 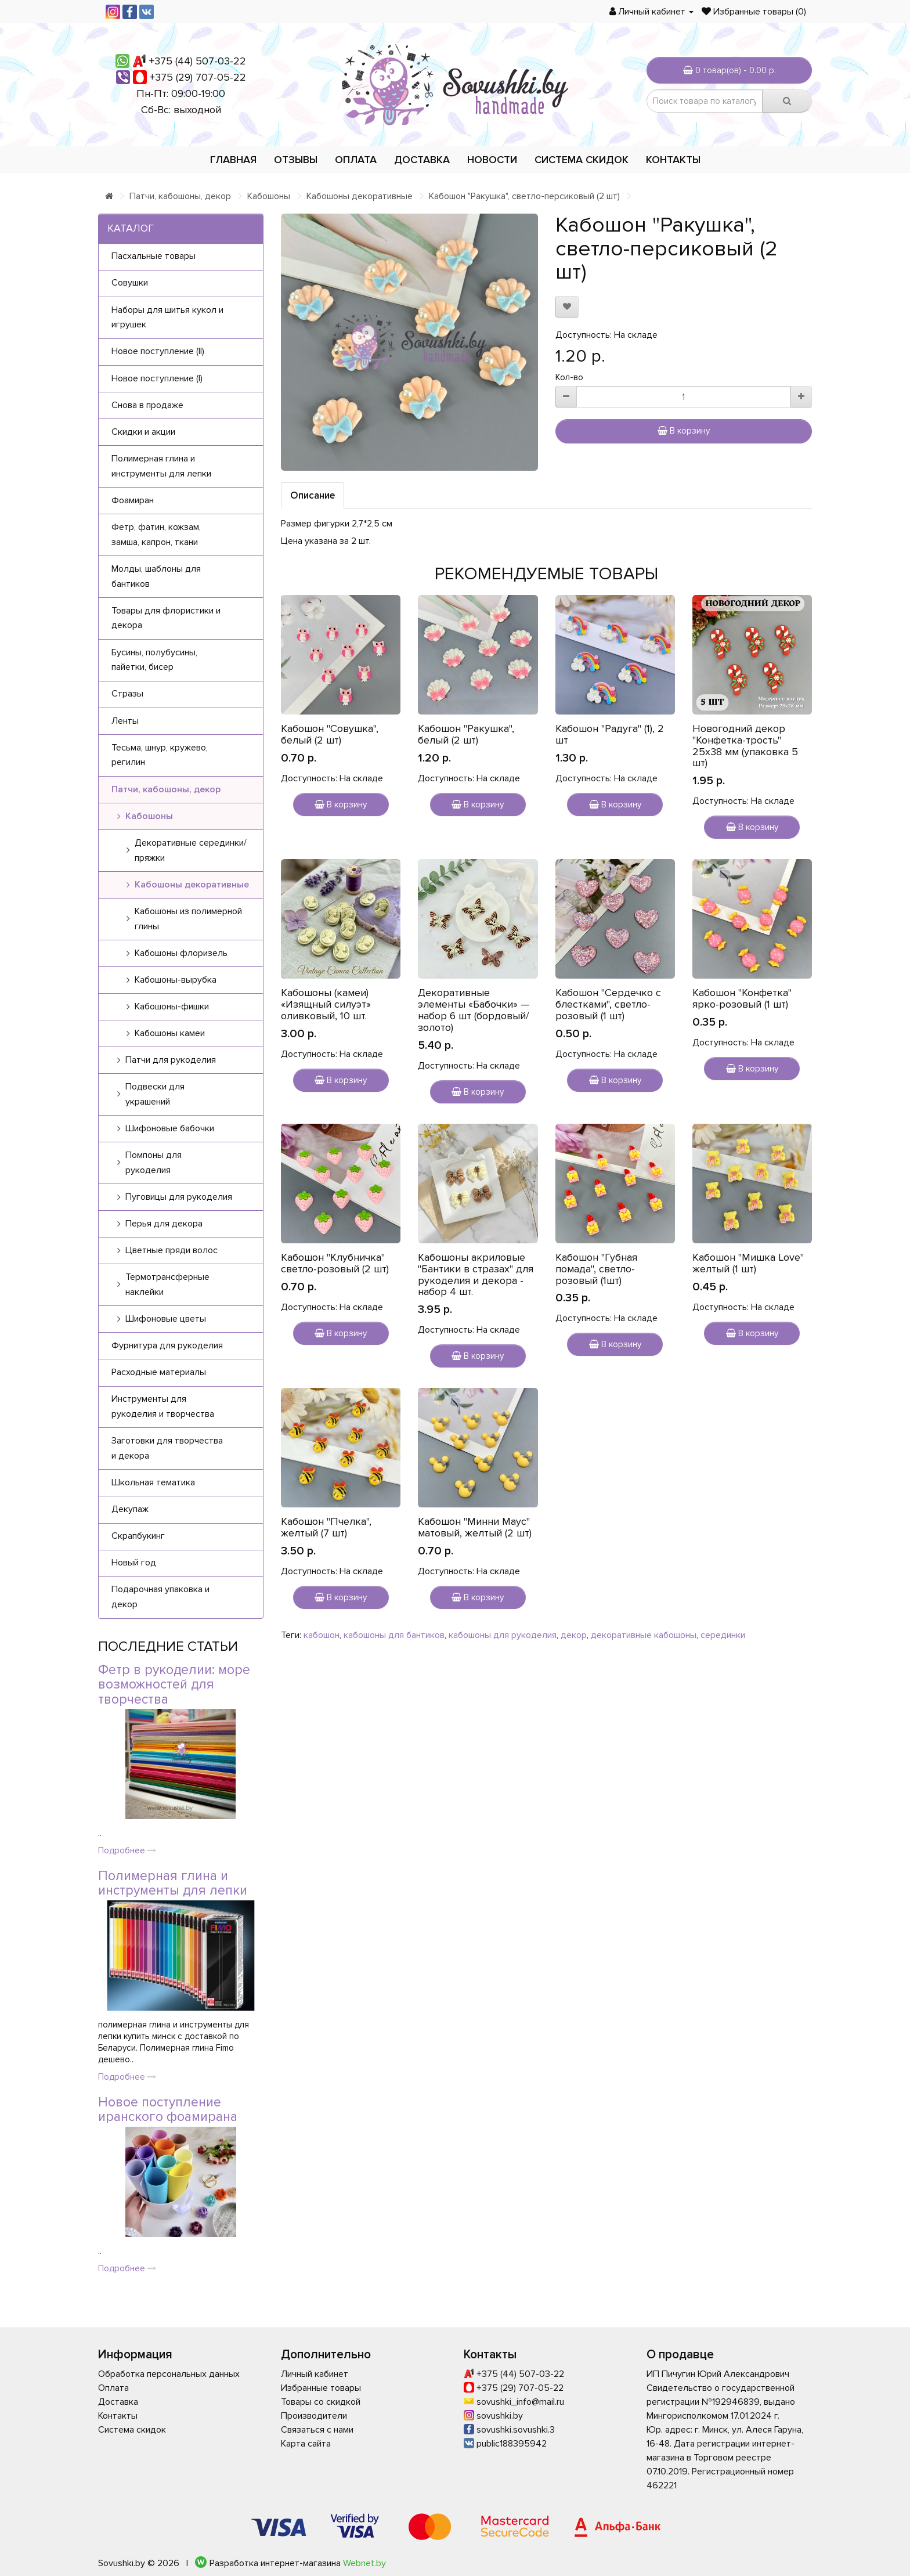 What do you see at coordinates (742, 998) in the screenshot?
I see `Кабошон "Конфетка" ярко-розовый (1 шт)` at bounding box center [742, 998].